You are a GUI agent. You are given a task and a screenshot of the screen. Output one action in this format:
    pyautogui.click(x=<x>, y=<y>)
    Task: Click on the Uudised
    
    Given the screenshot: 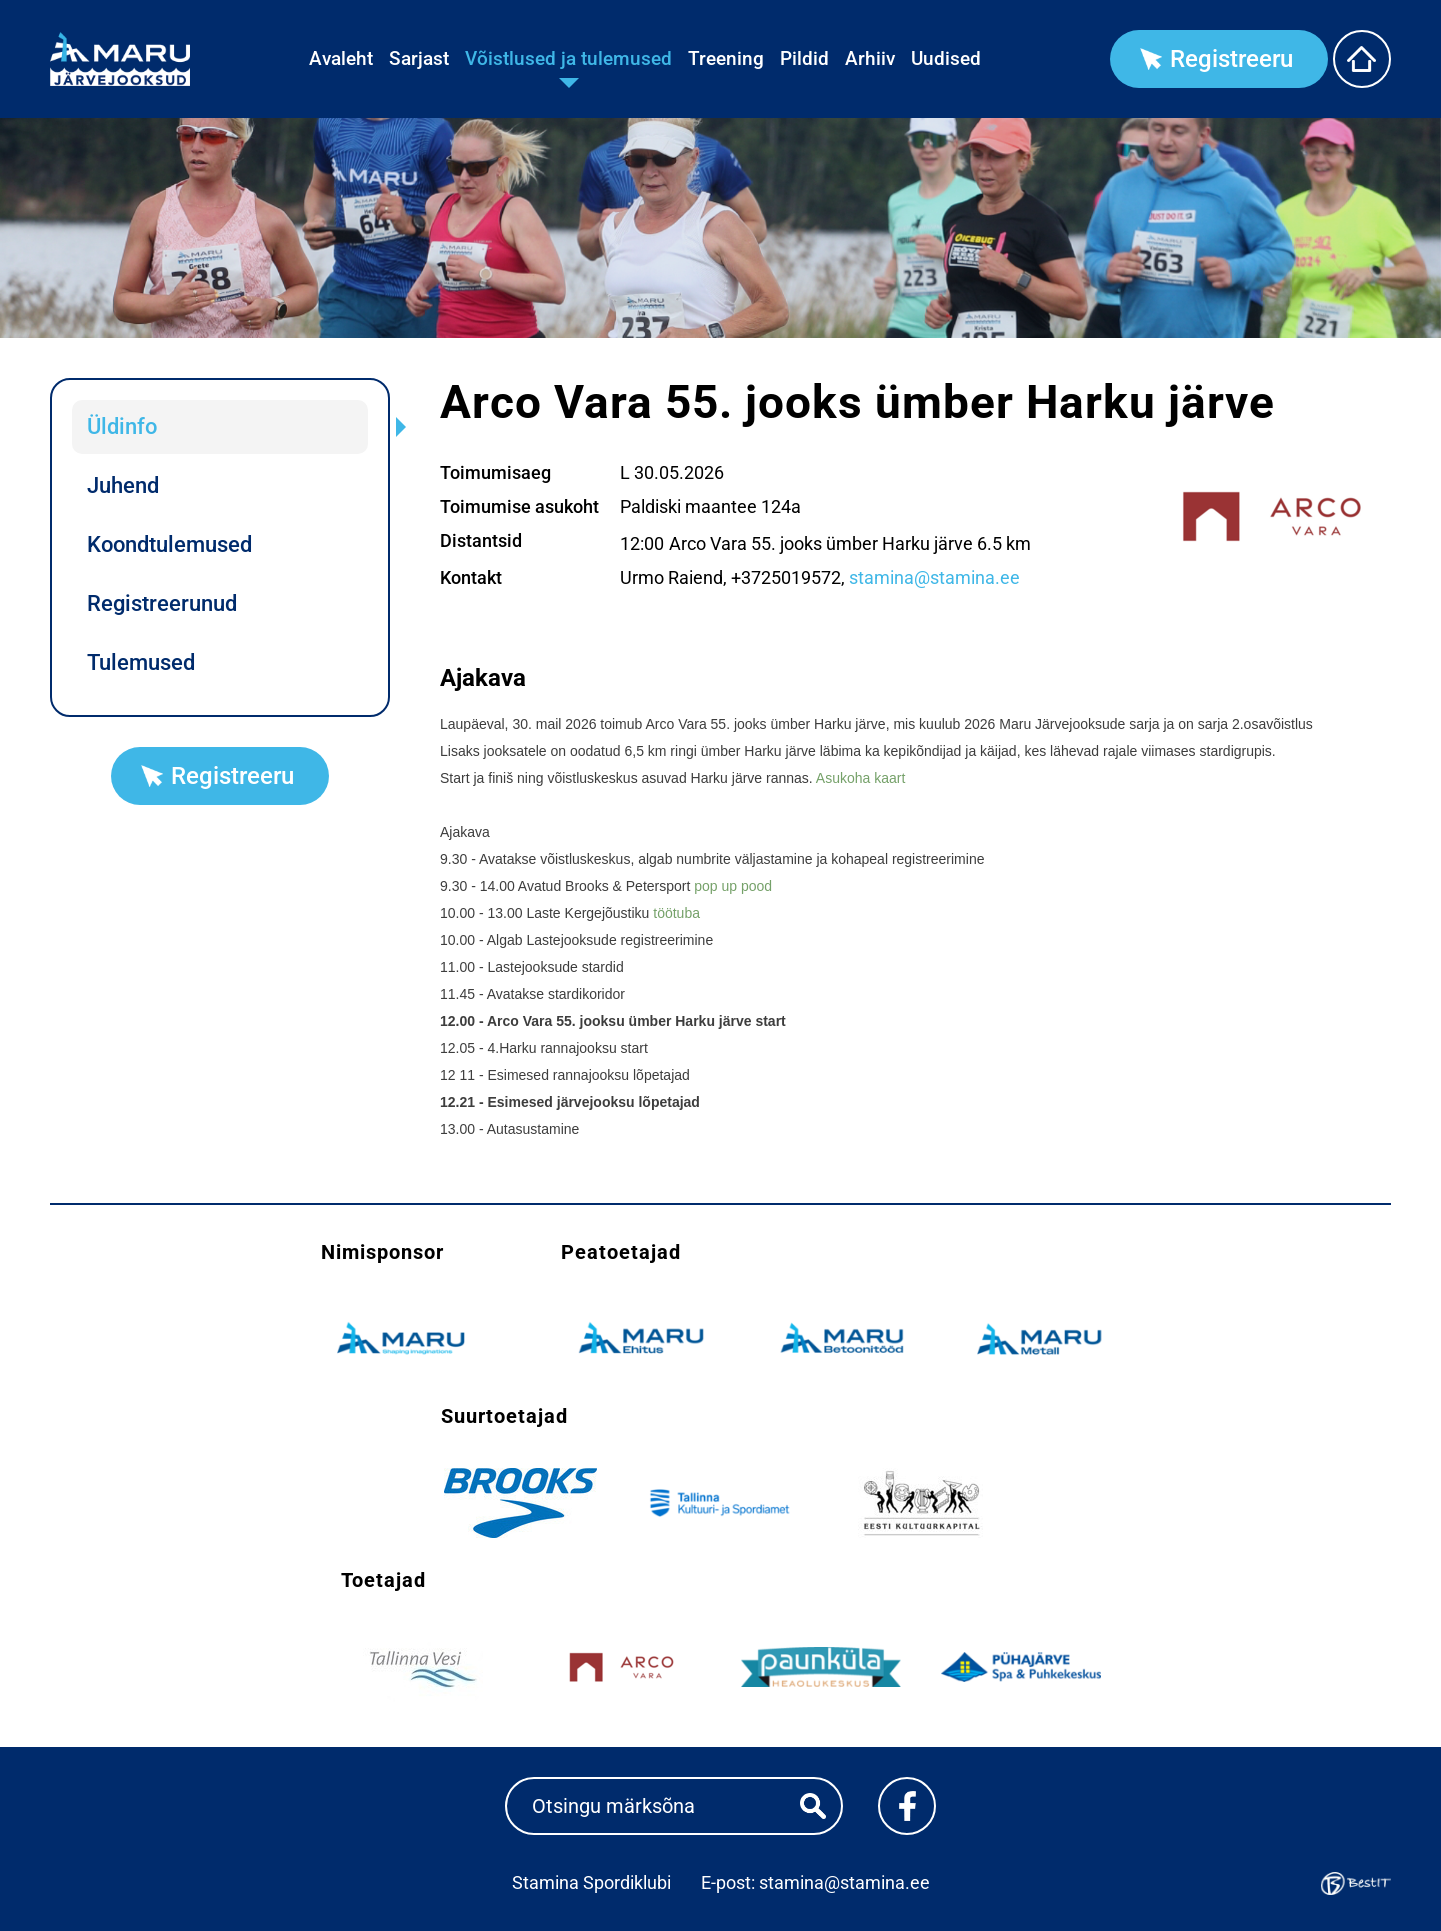 What is the action you would take?
    pyautogui.click(x=946, y=58)
    